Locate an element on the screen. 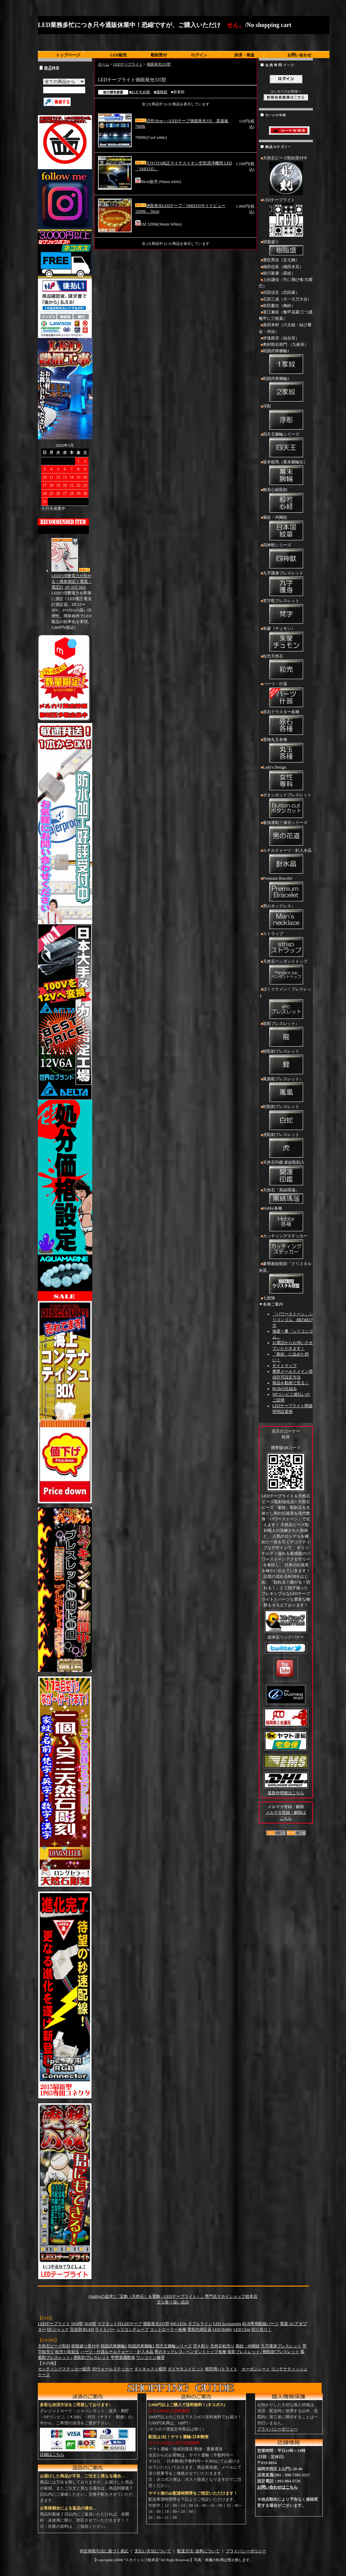 Image resolution: width=346 pixels, height=2576 pixels. ホーム is located at coordinates (103, 64).